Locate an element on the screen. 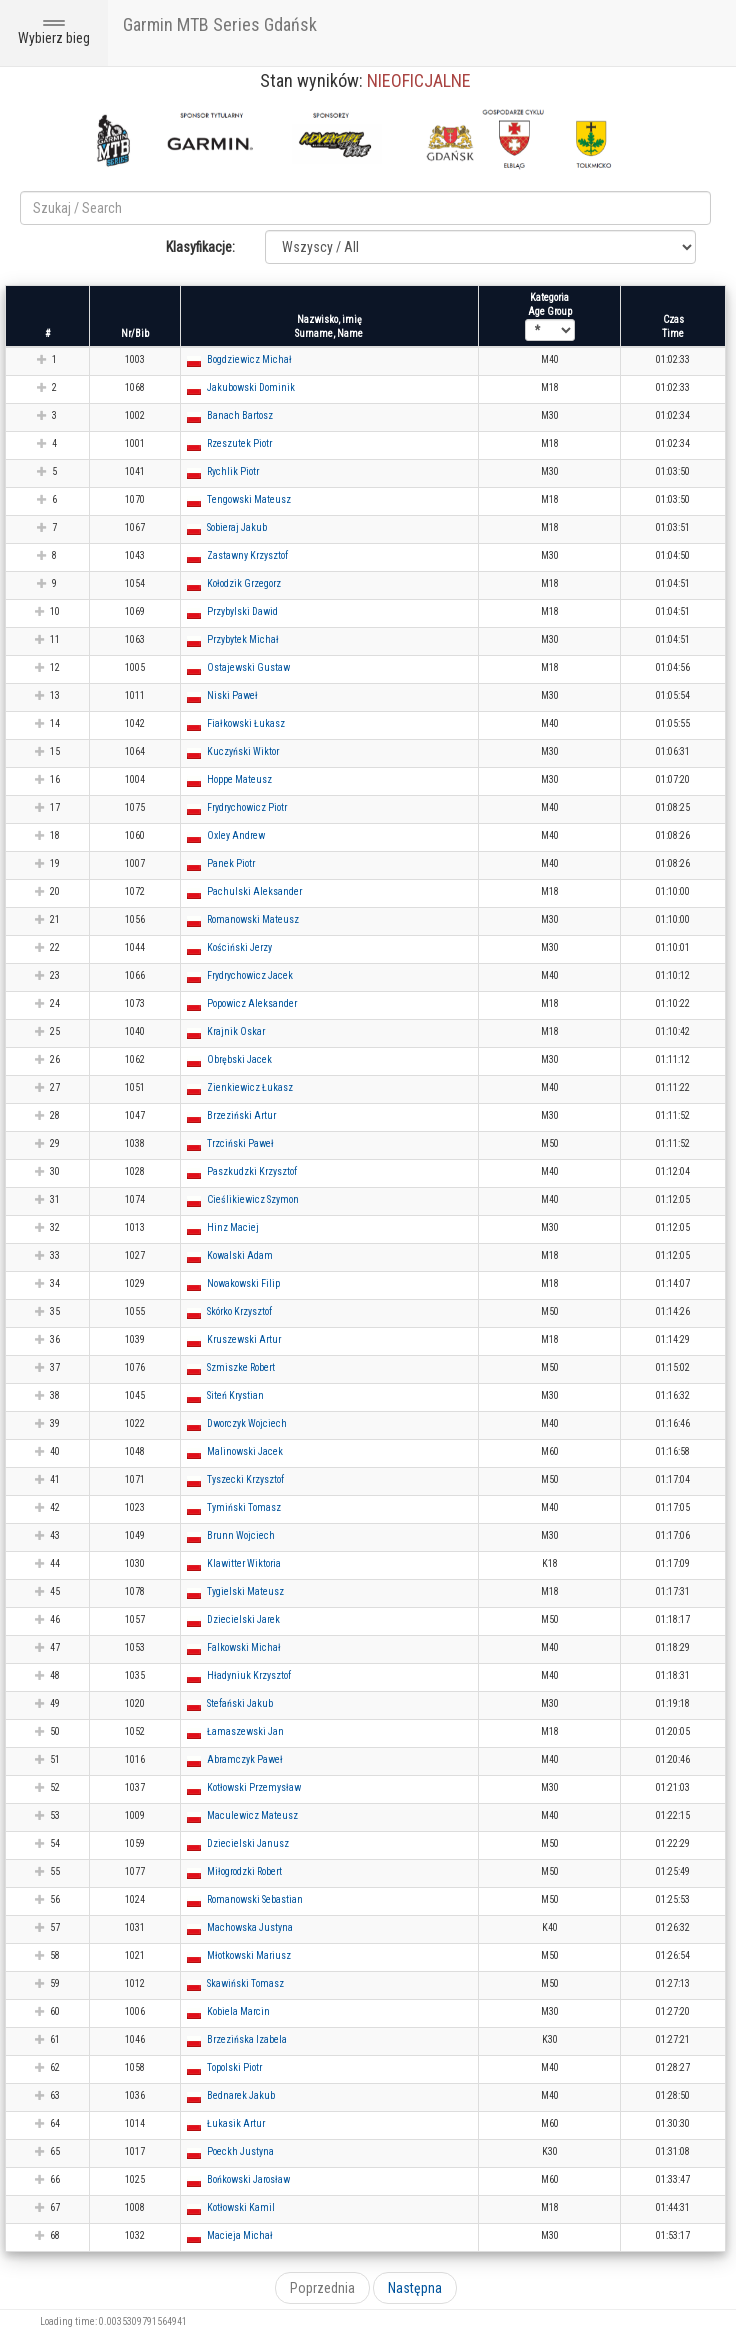  Brunn Wojciech [button] is located at coordinates (241, 1535).